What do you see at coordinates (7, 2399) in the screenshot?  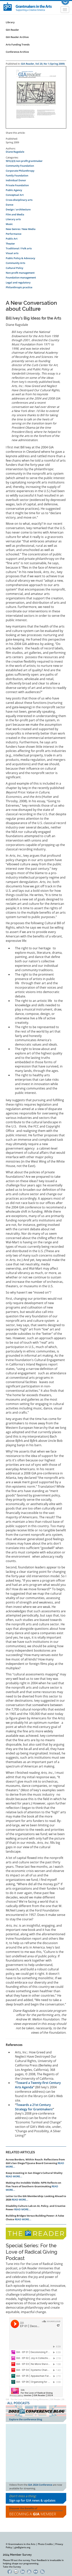 I see `GIA` at bounding box center [7, 2399].